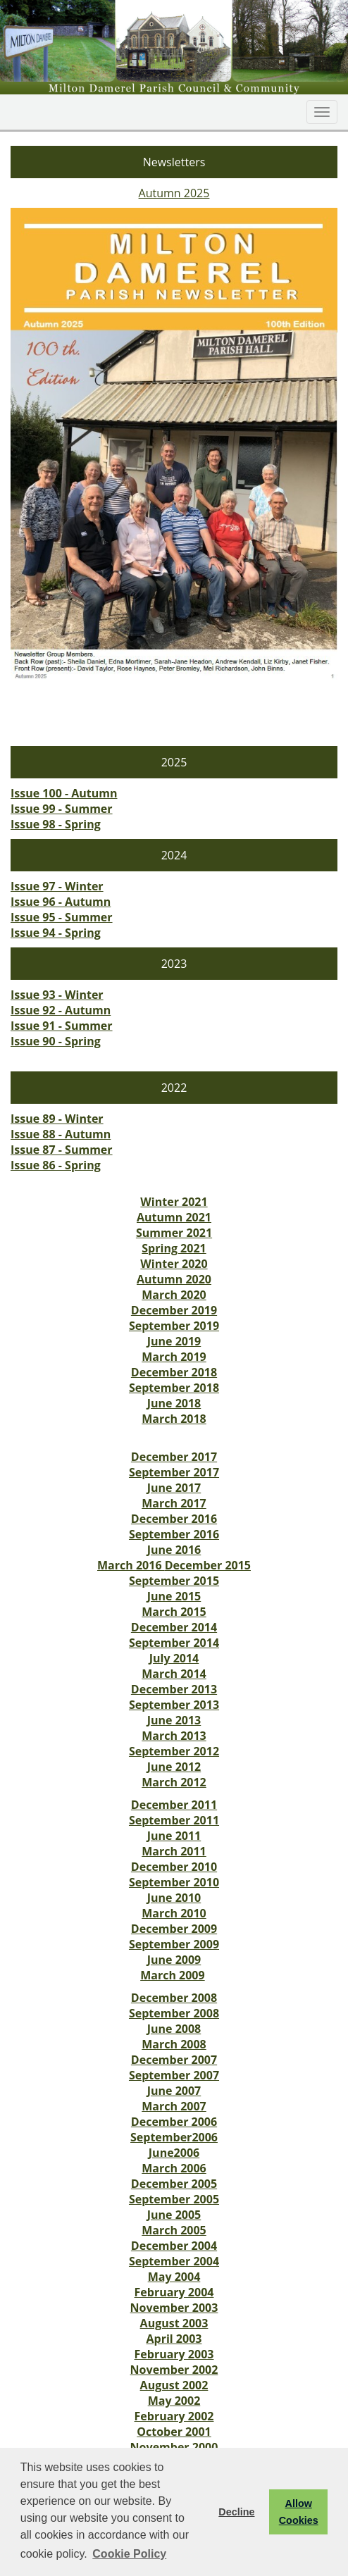 The width and height of the screenshot is (348, 2576). What do you see at coordinates (174, 1913) in the screenshot?
I see `March 2010` at bounding box center [174, 1913].